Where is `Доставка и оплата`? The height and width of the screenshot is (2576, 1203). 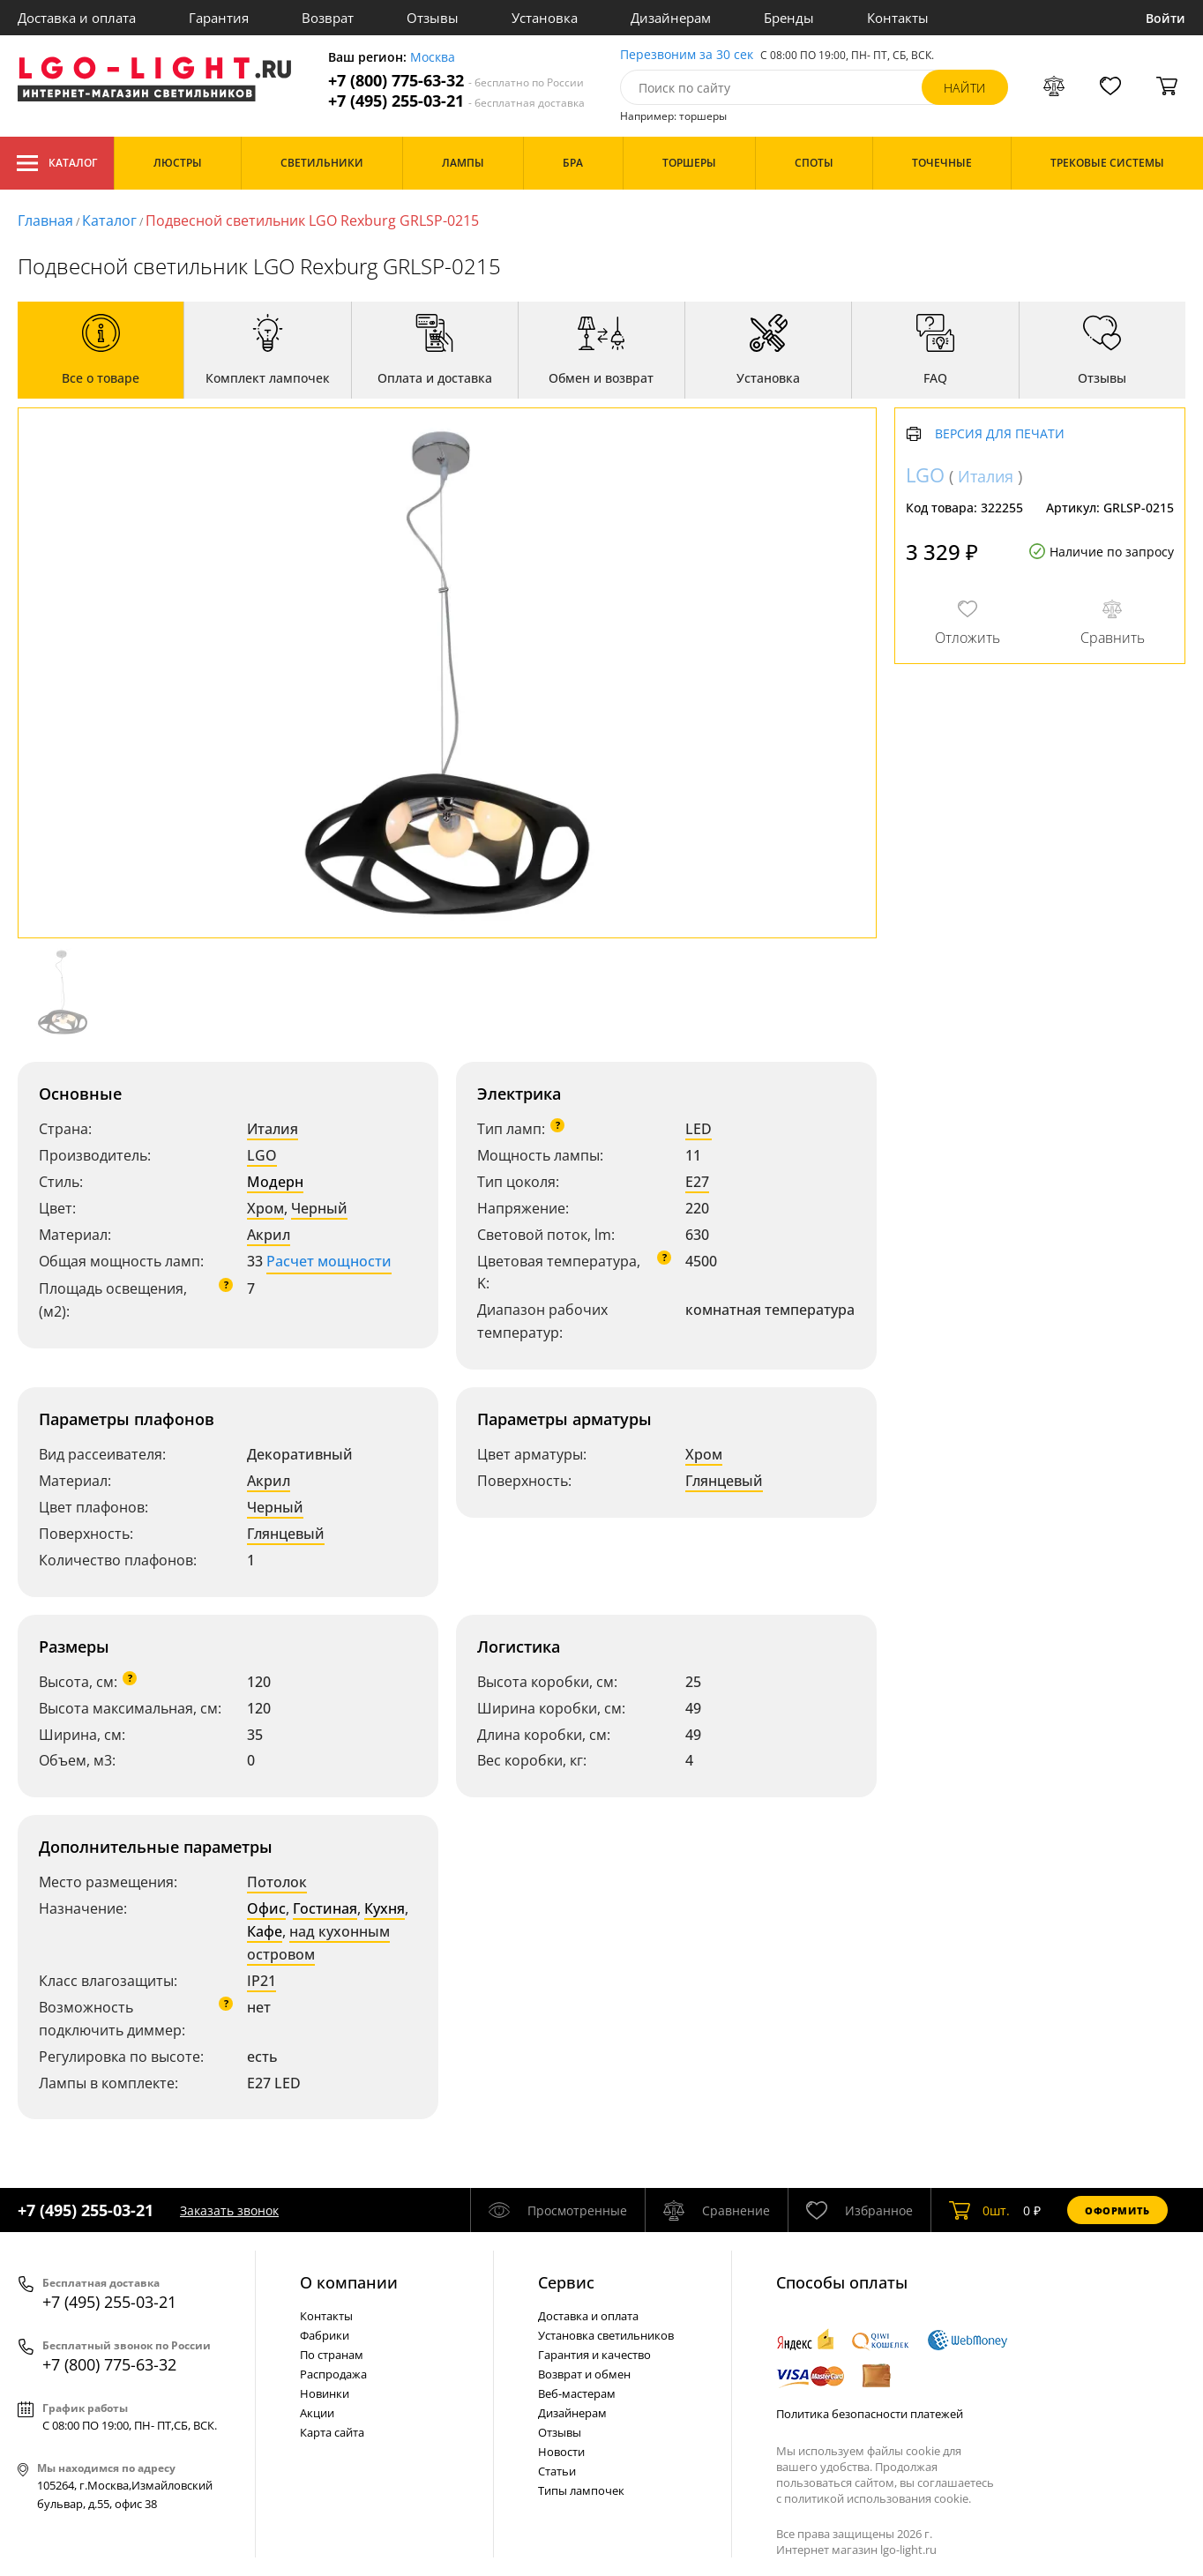
Доставка и оплата is located at coordinates (77, 17).